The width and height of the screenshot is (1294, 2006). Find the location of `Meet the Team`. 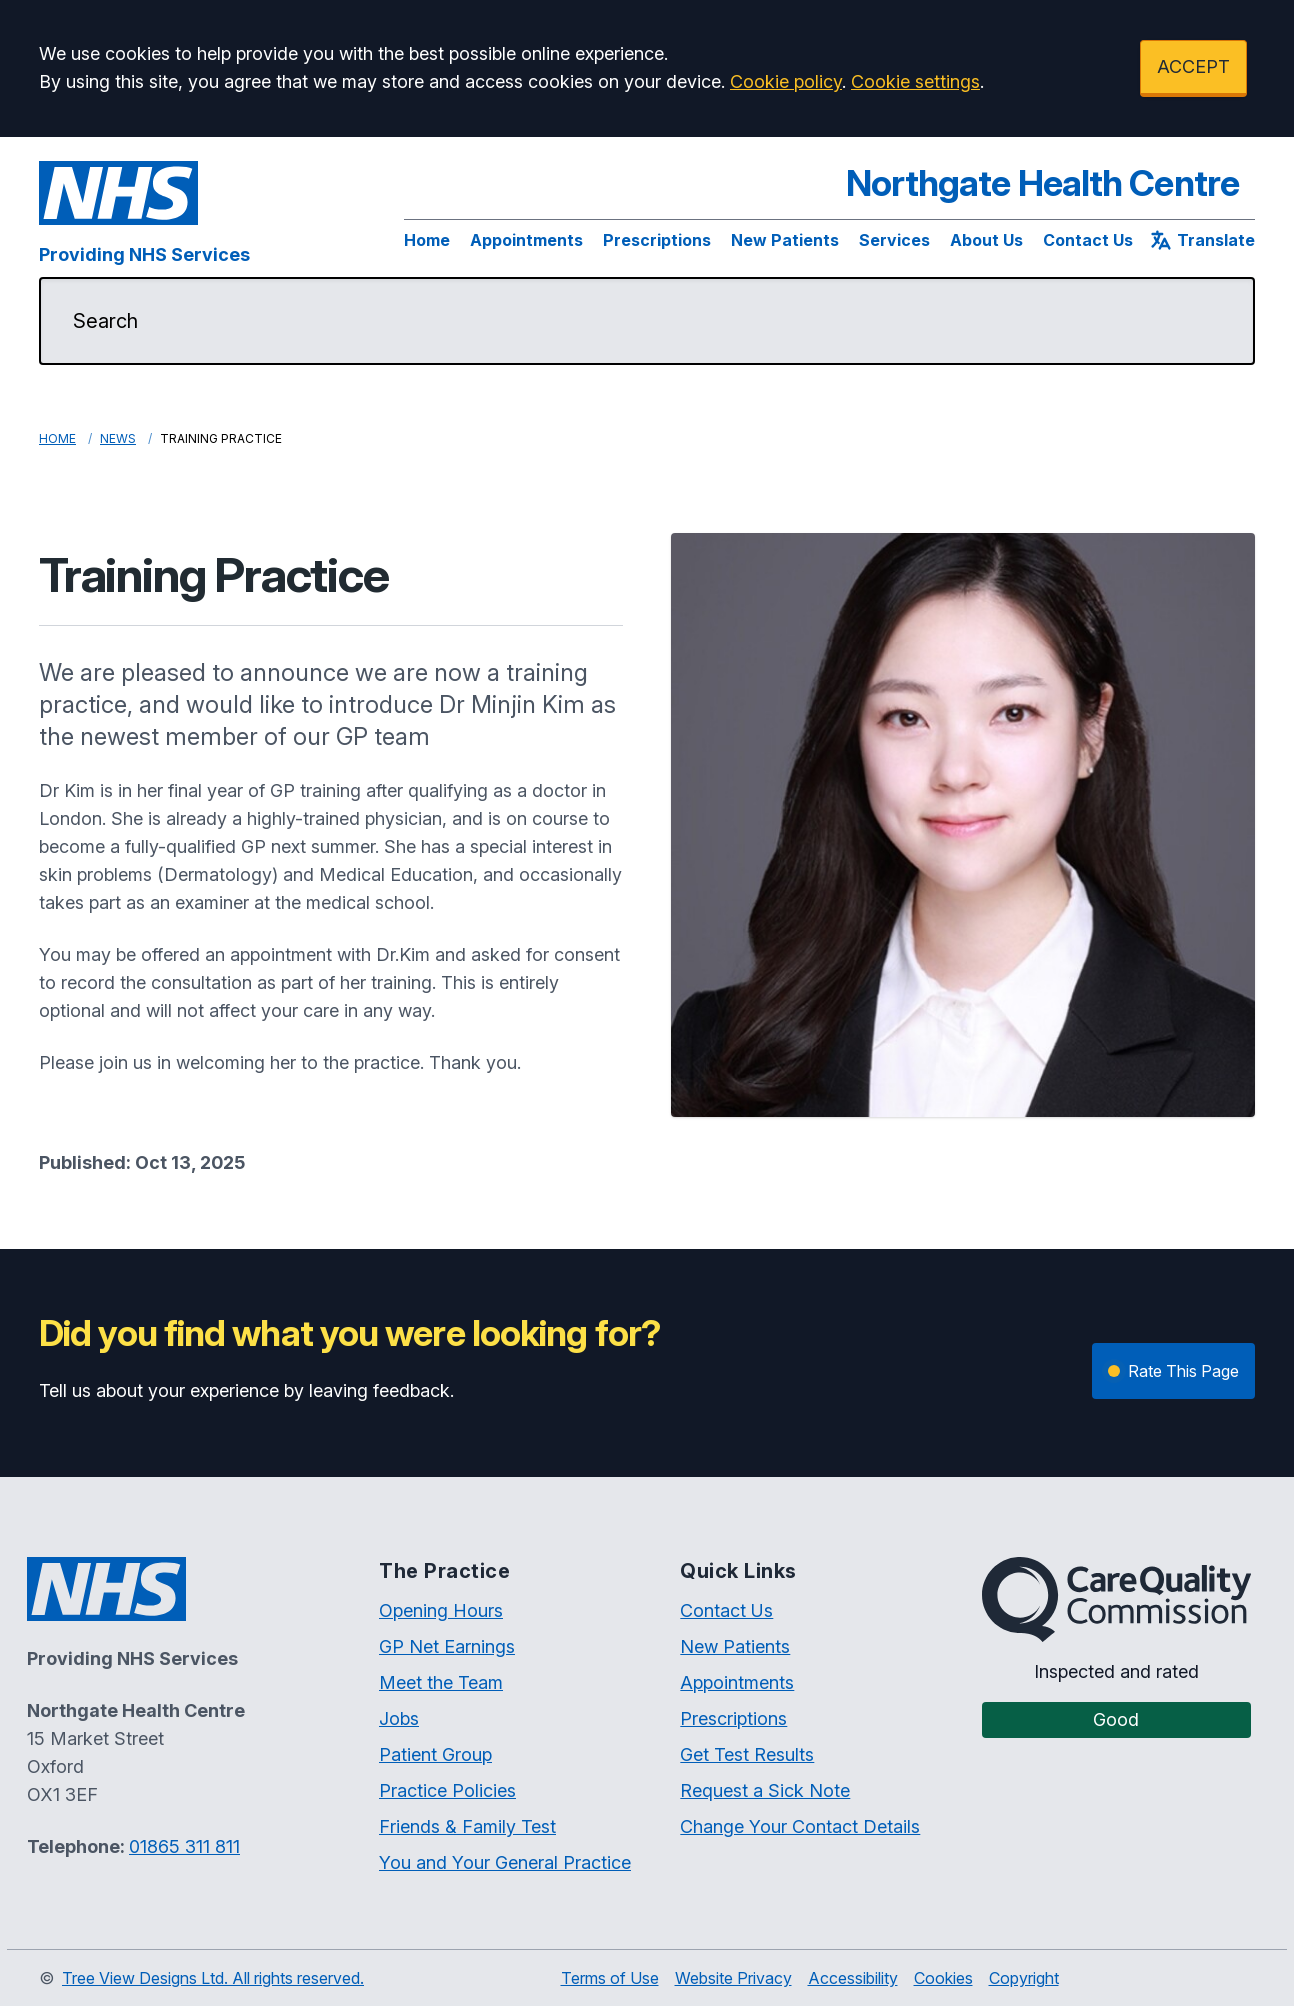

Meet the Team is located at coordinates (441, 1682).